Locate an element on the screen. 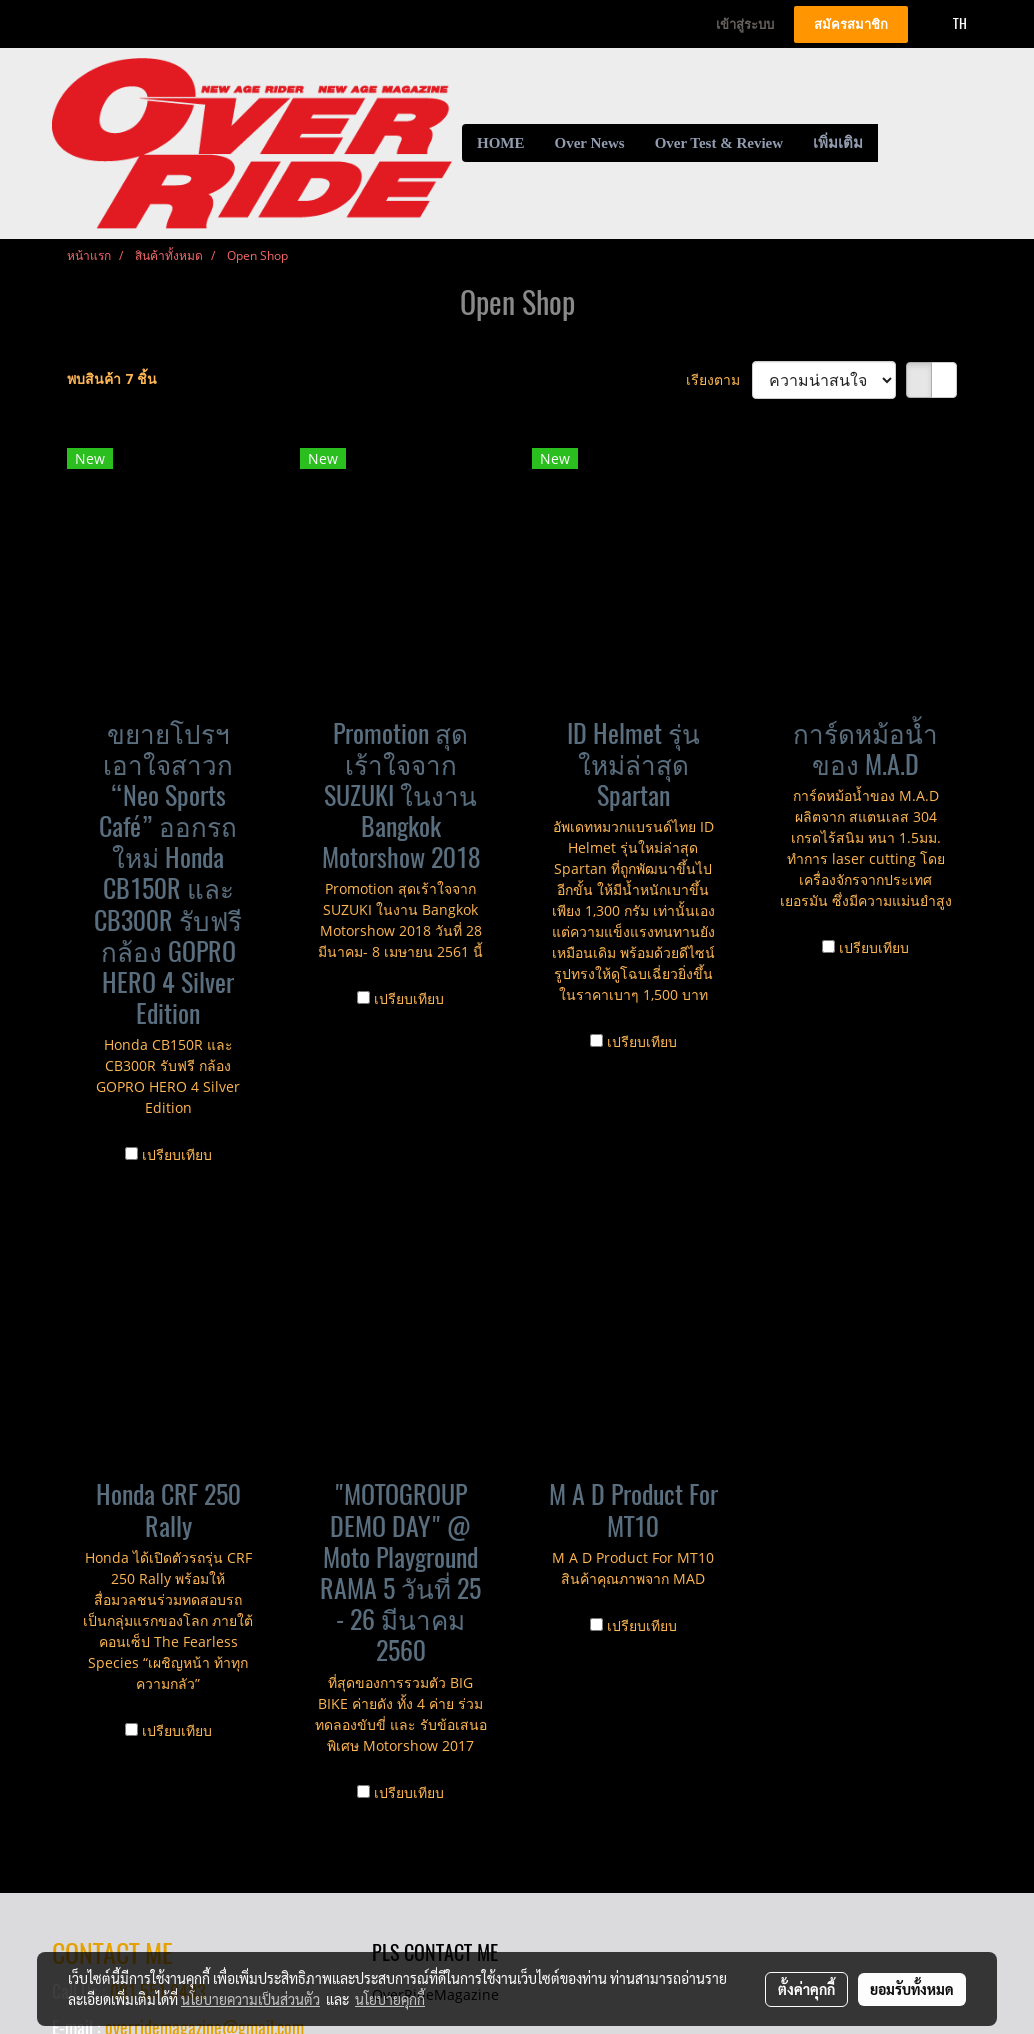 The width and height of the screenshot is (1034, 2034). พบสินค้า 7 ชิ้น is located at coordinates (112, 378).